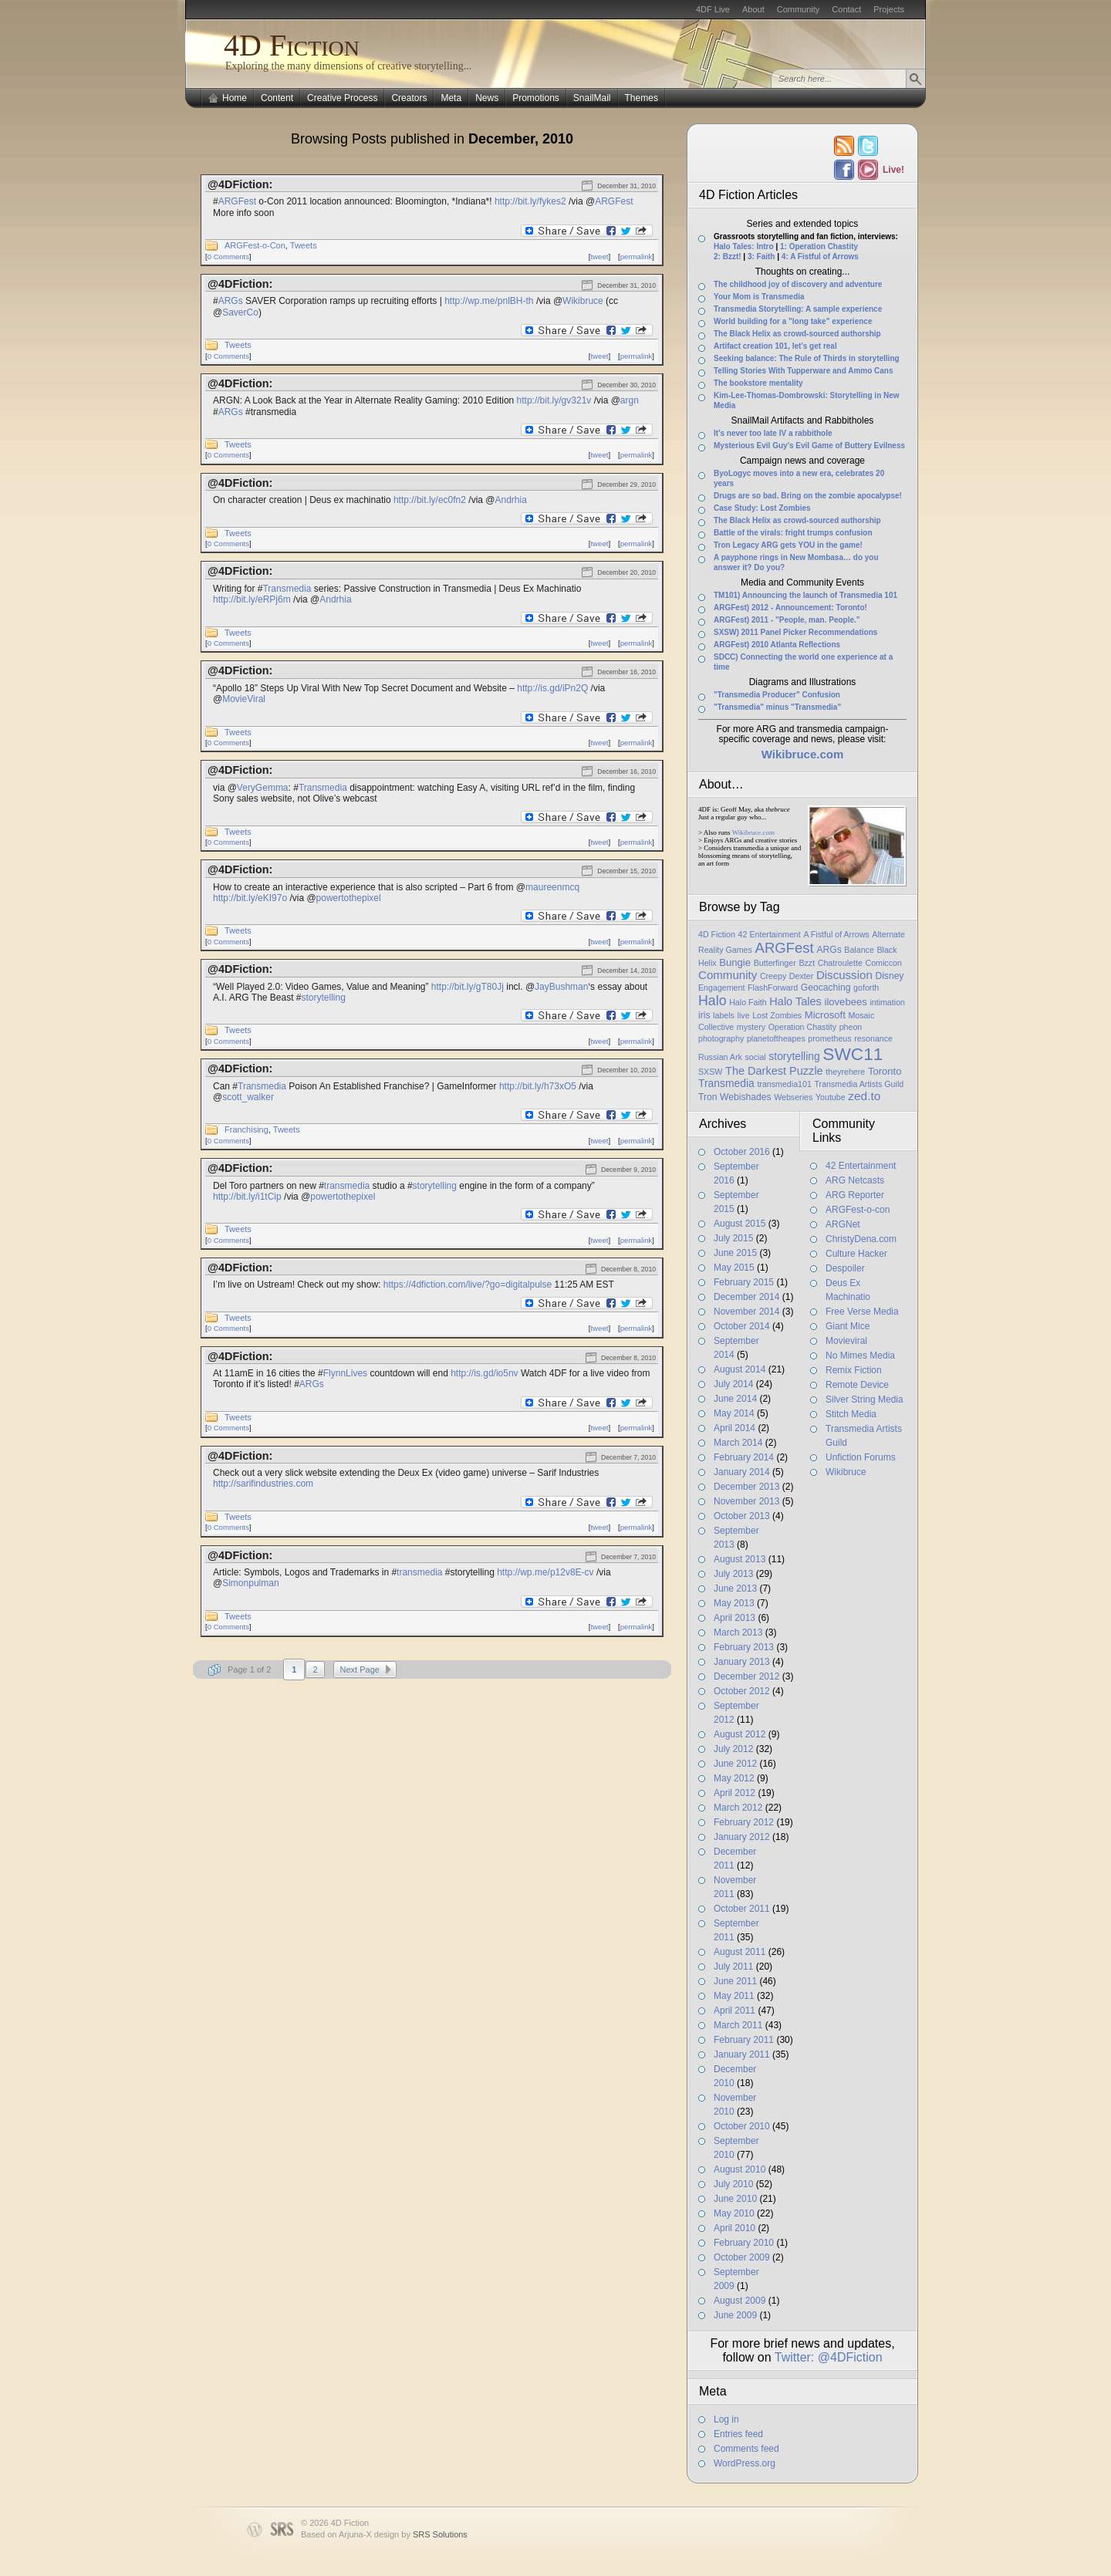 The height and width of the screenshot is (2576, 1111). I want to click on Webishades [Webishades (2 items)], so click(745, 1097).